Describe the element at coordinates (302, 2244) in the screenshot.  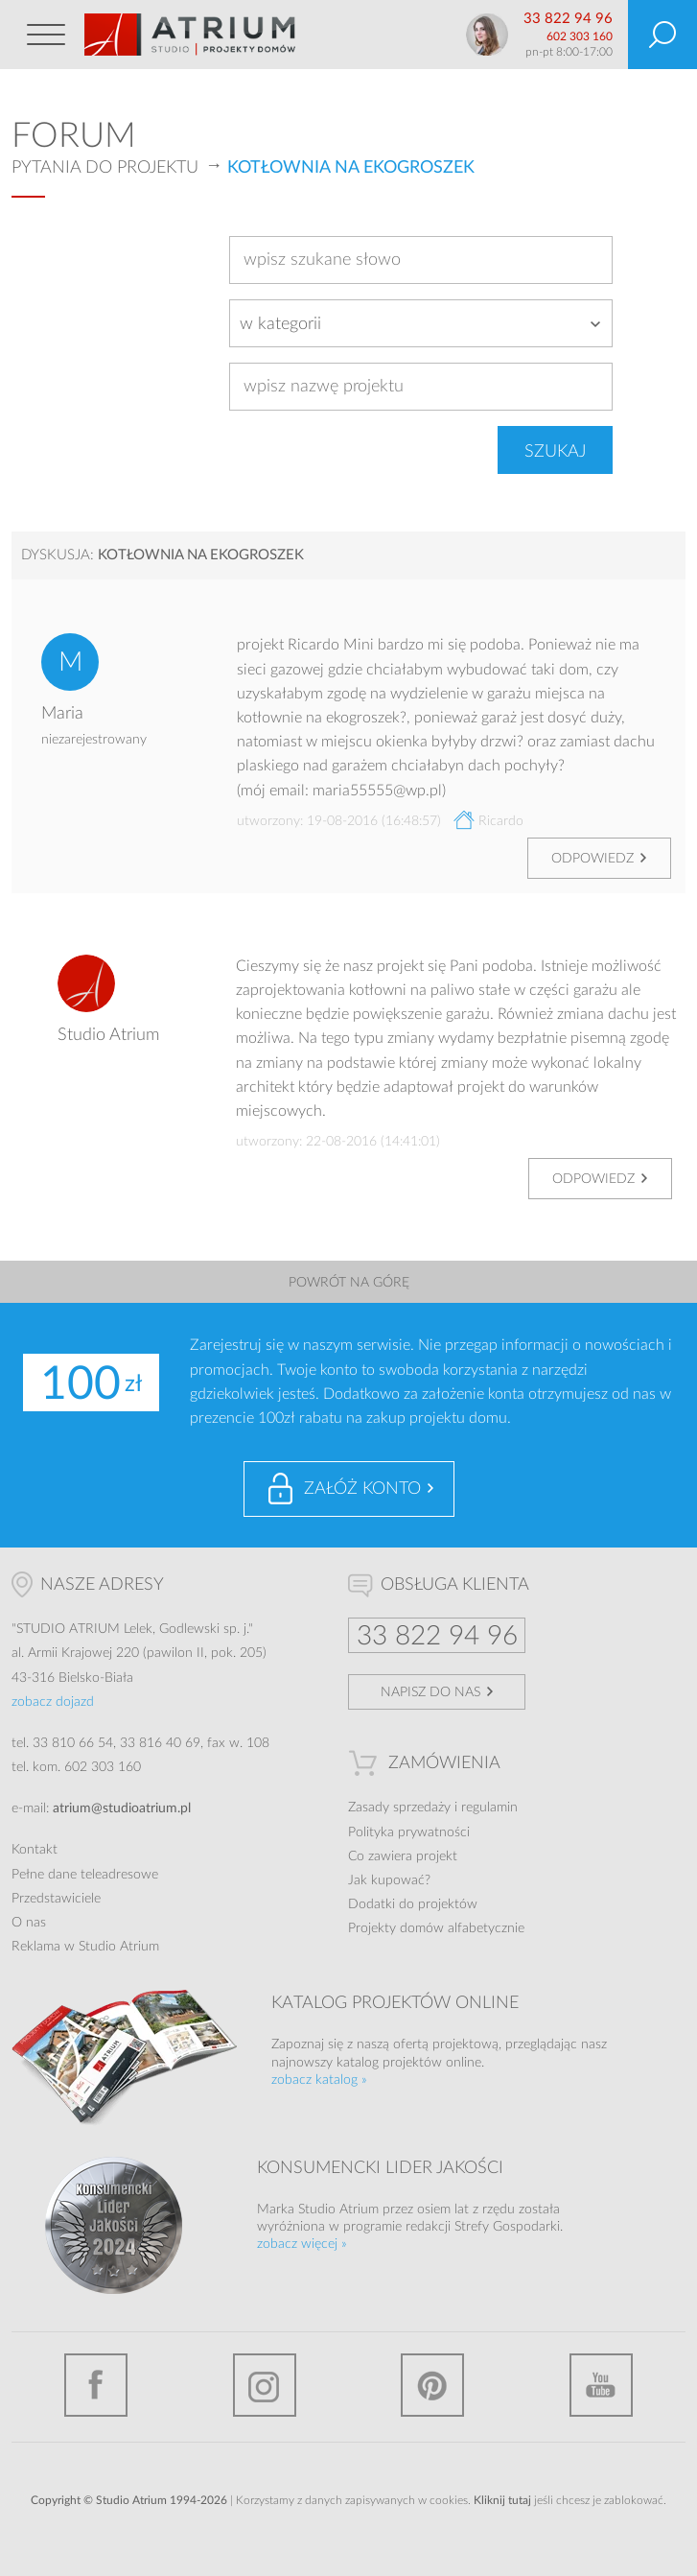
I see `zobacz więcej »` at that location.